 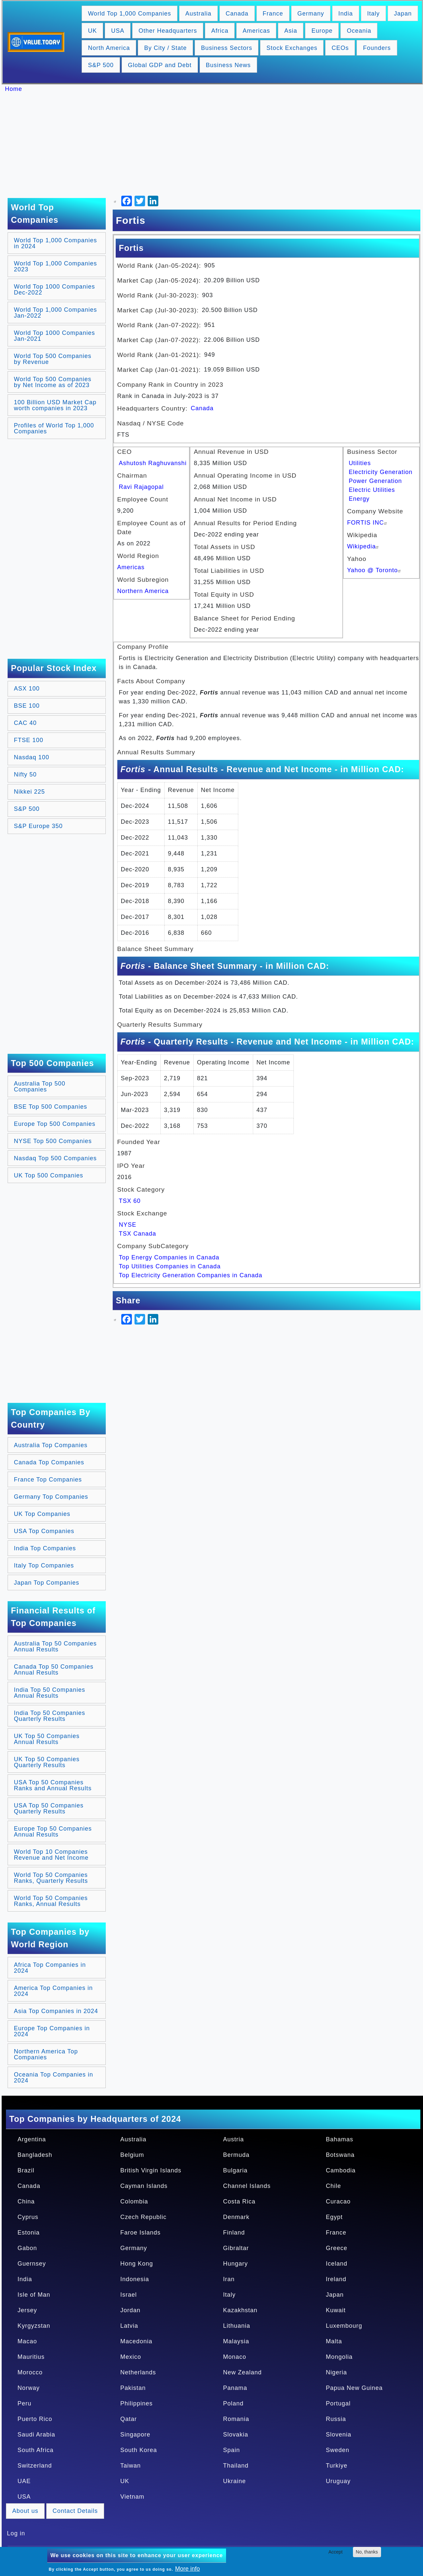 What do you see at coordinates (52, 2031) in the screenshot?
I see `Europe Top Companies in 2024` at bounding box center [52, 2031].